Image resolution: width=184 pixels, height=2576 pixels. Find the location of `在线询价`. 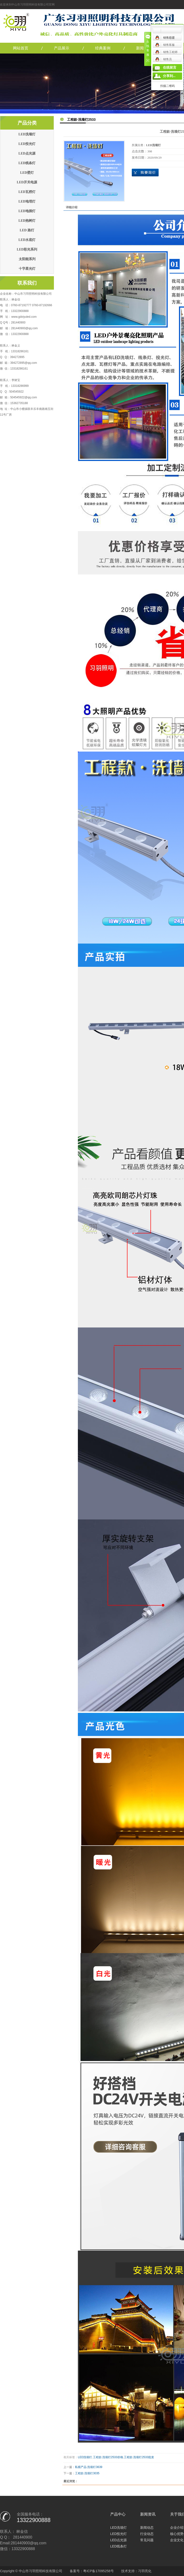

在线询价 is located at coordinates (145, 172).